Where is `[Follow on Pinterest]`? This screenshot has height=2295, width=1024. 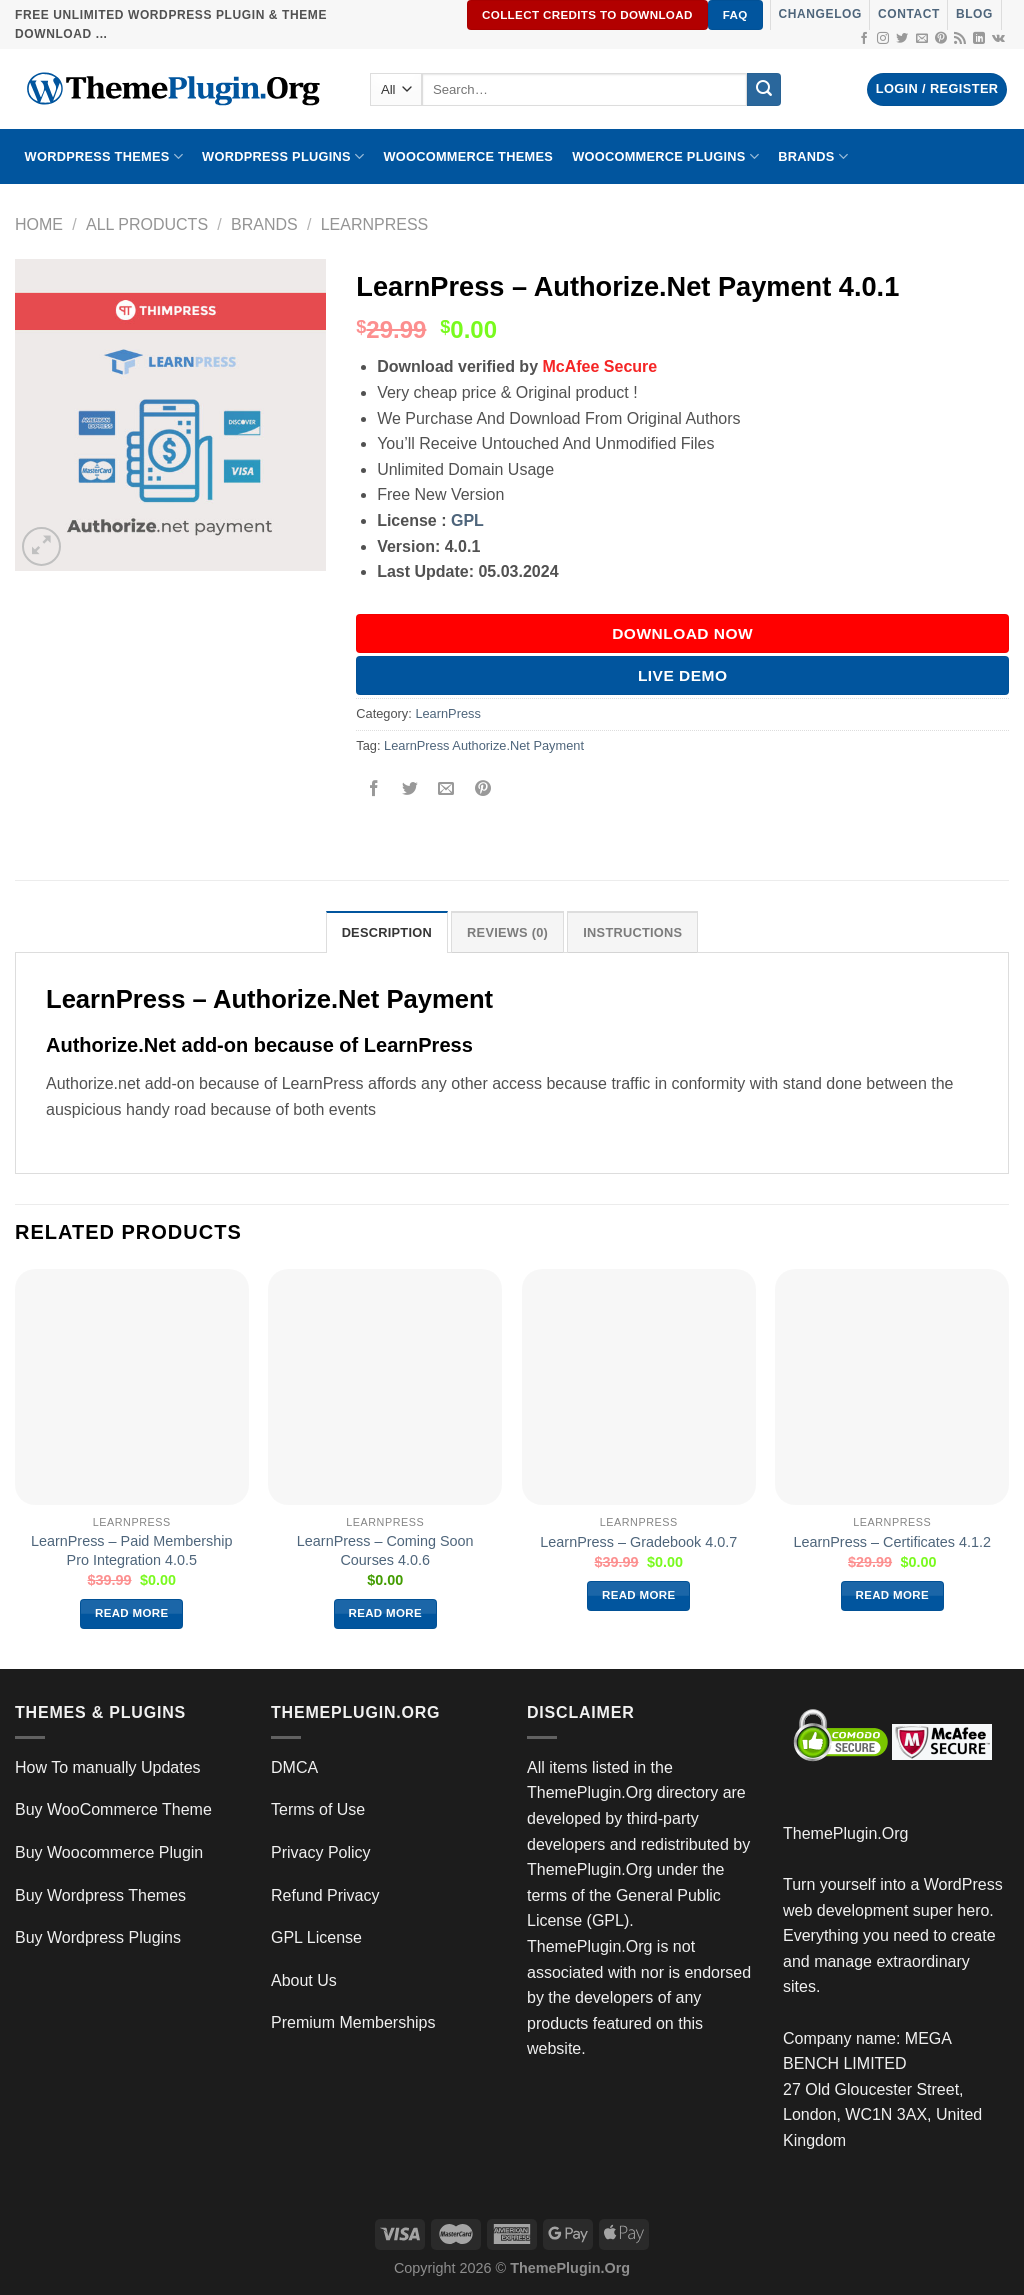
[Follow on Pinterest] is located at coordinates (941, 39).